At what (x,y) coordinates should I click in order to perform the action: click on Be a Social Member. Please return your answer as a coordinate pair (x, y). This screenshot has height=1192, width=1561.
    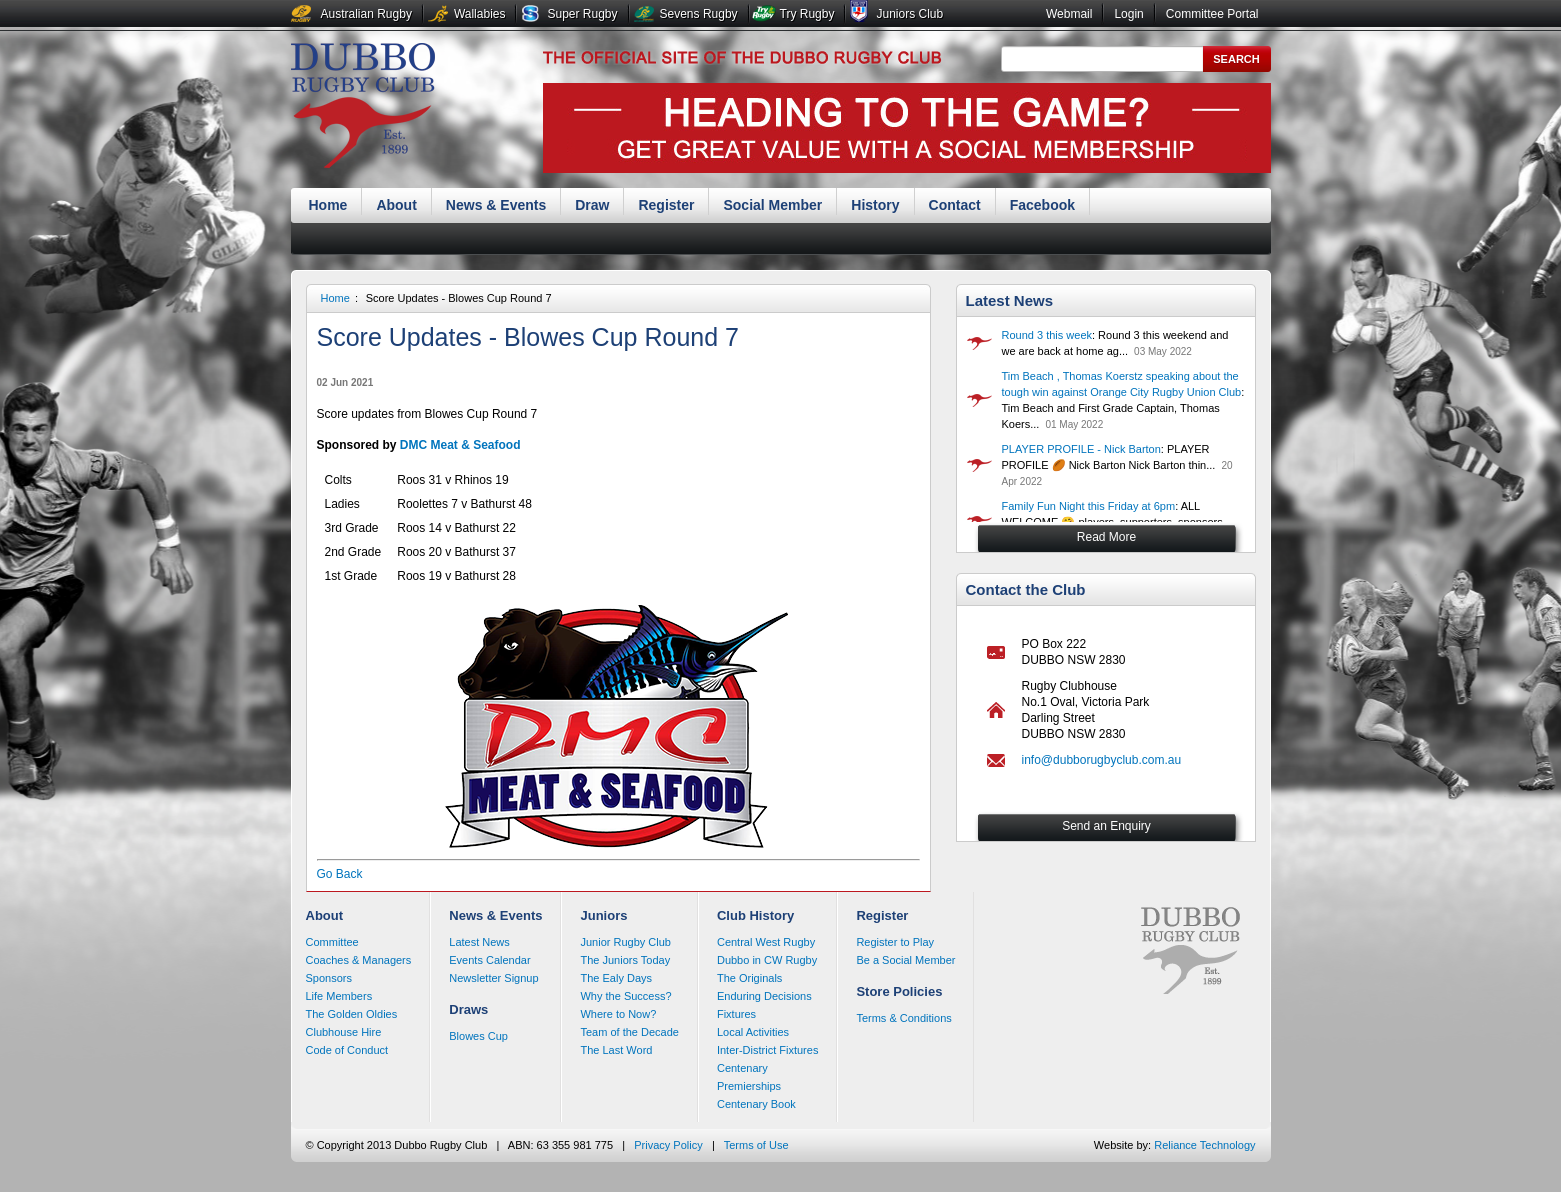
    Looking at the image, I should click on (905, 960).